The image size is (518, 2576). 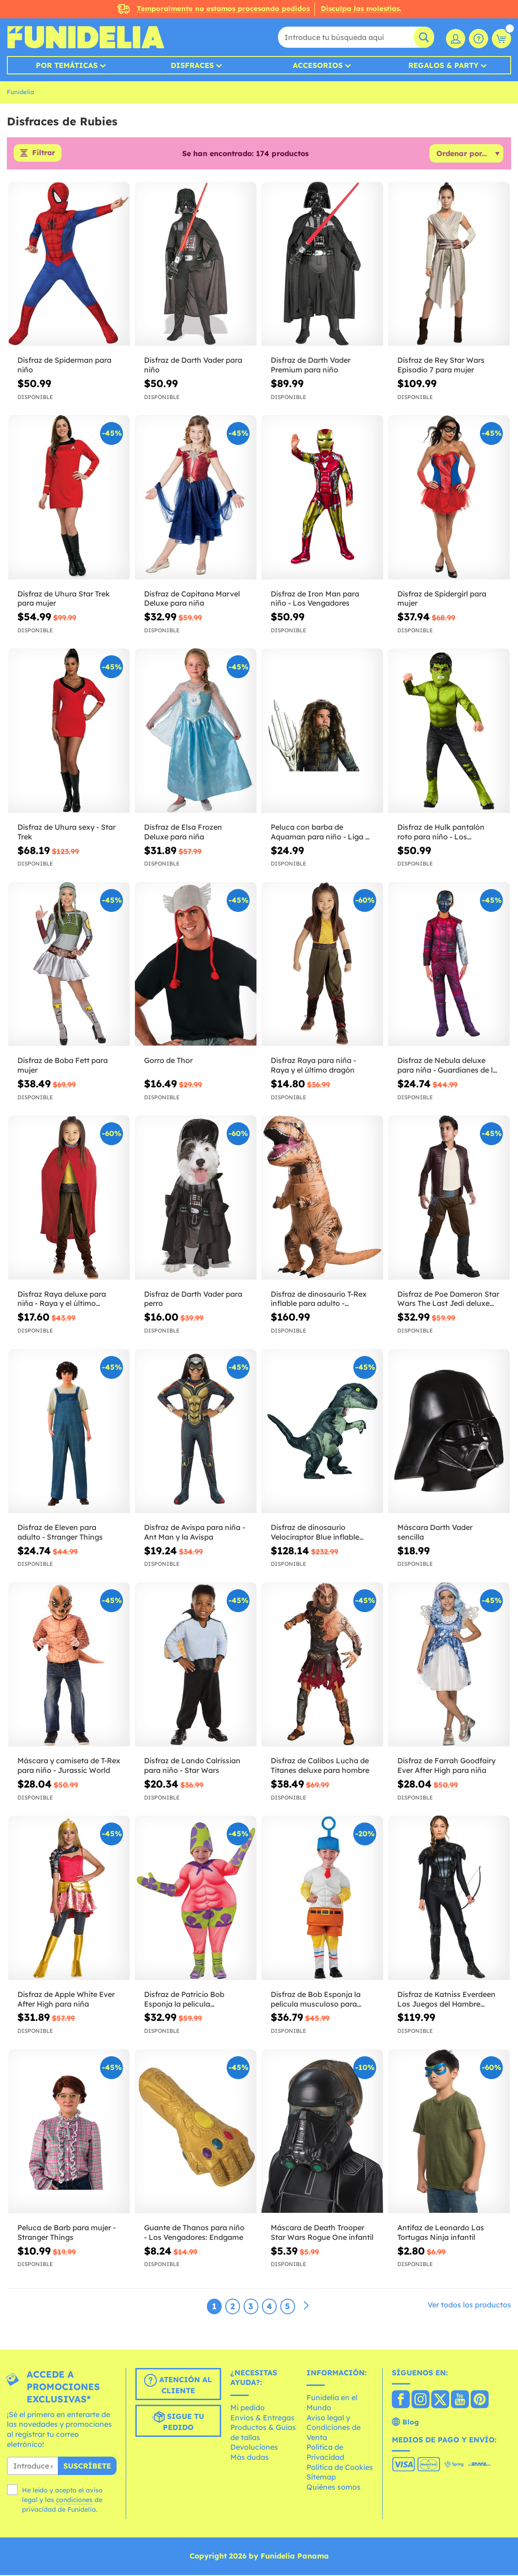 What do you see at coordinates (43, 153) in the screenshot?
I see `Filtrar` at bounding box center [43, 153].